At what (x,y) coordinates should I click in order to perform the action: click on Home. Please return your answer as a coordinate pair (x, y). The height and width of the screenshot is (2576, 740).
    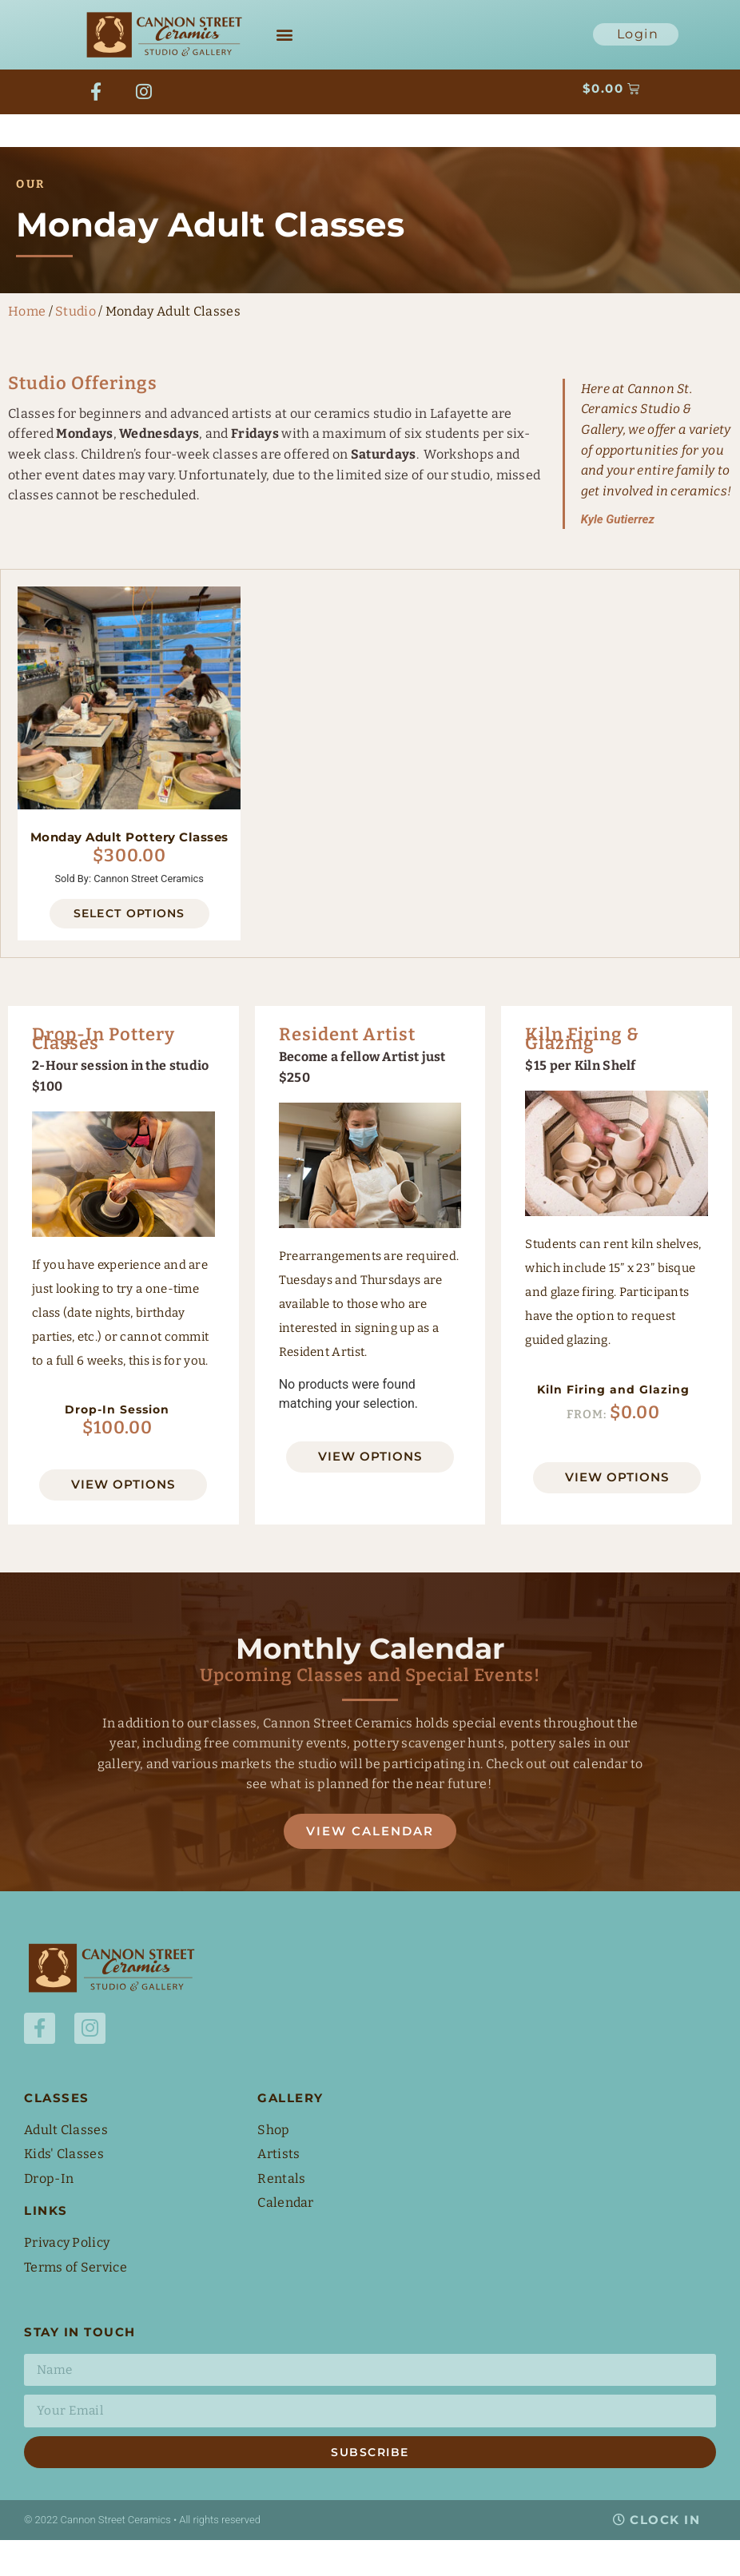
    Looking at the image, I should click on (27, 345).